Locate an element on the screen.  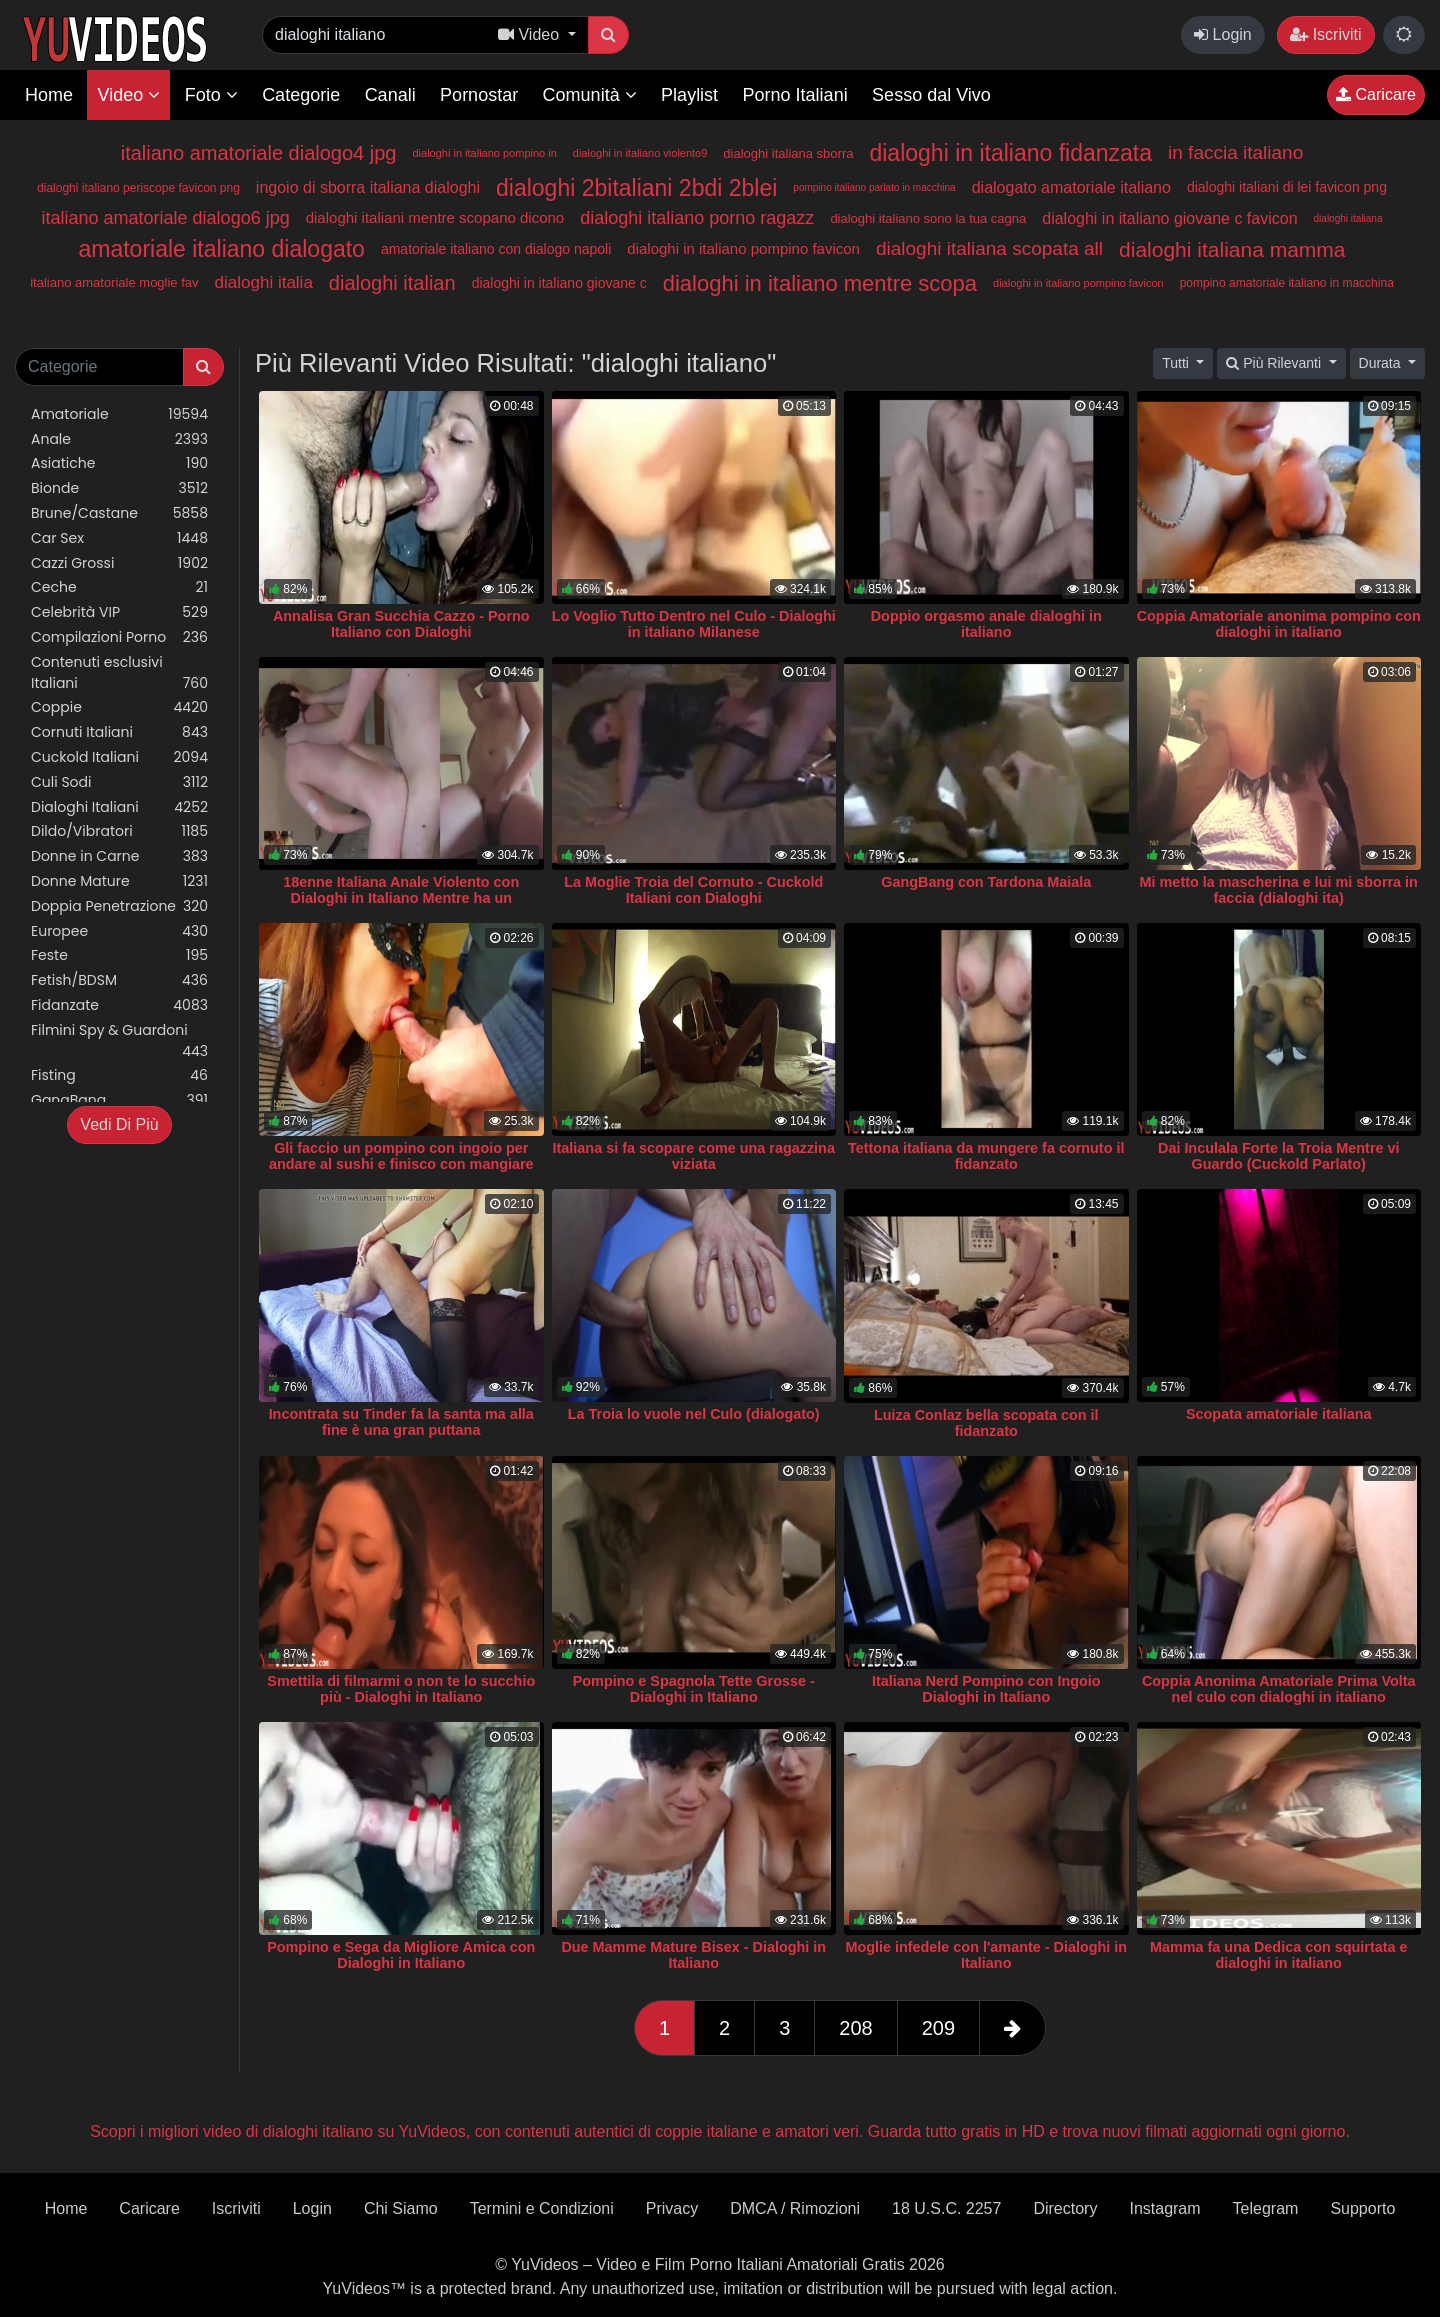
Pompino e Spagnola Tette Grosse - Dialoghi in Italiano is located at coordinates (694, 1689).